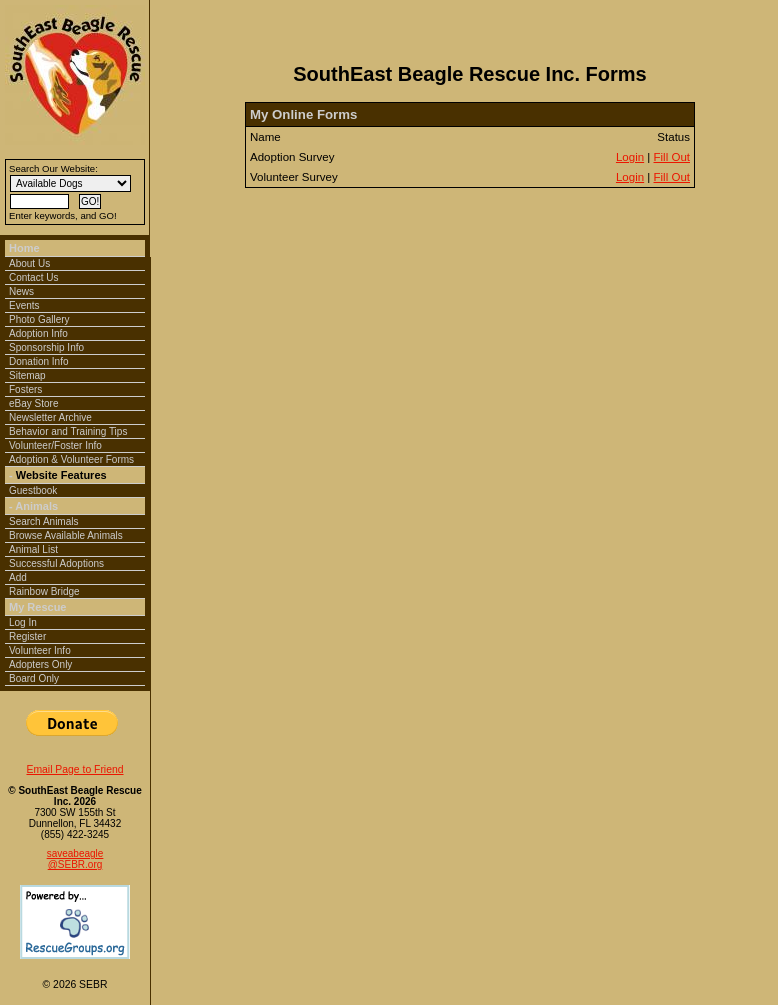  Describe the element at coordinates (55, 445) in the screenshot. I see `Volunteer/Foster Info` at that location.